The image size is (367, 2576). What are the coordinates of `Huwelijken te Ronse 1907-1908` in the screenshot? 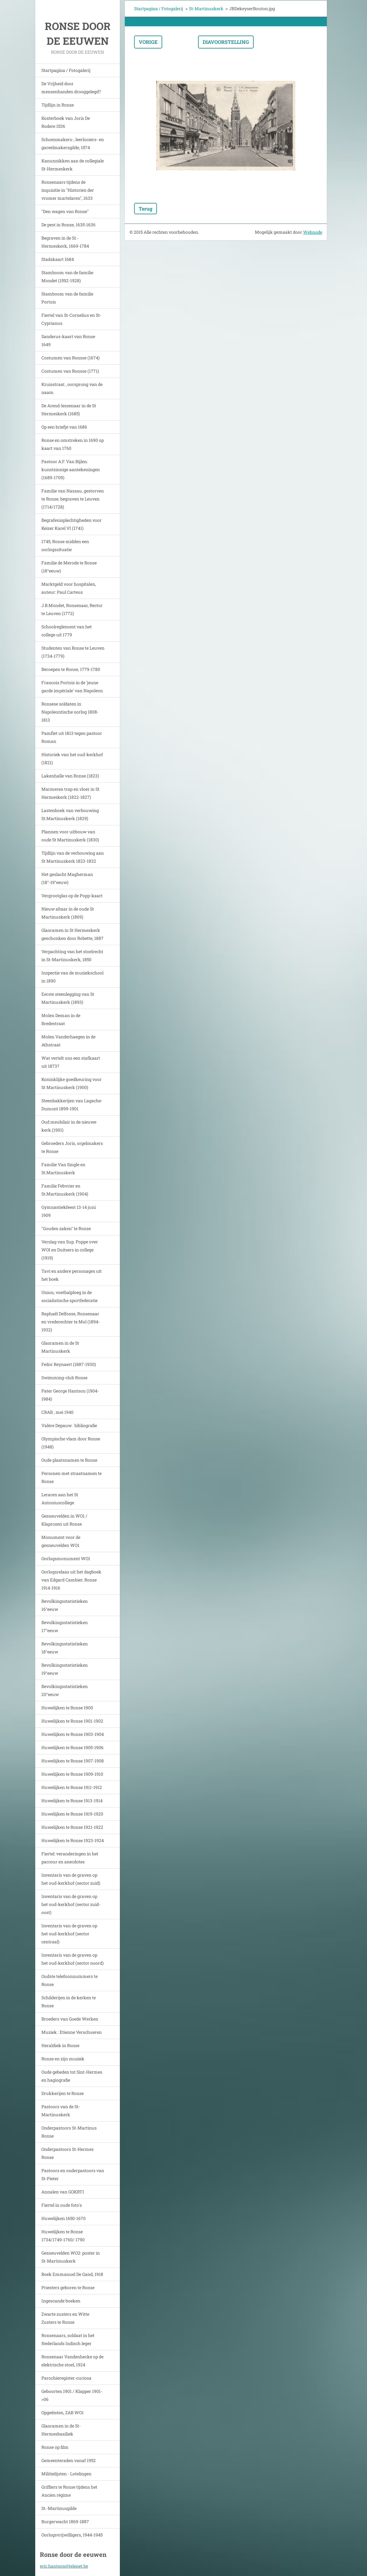 It's located at (72, 1761).